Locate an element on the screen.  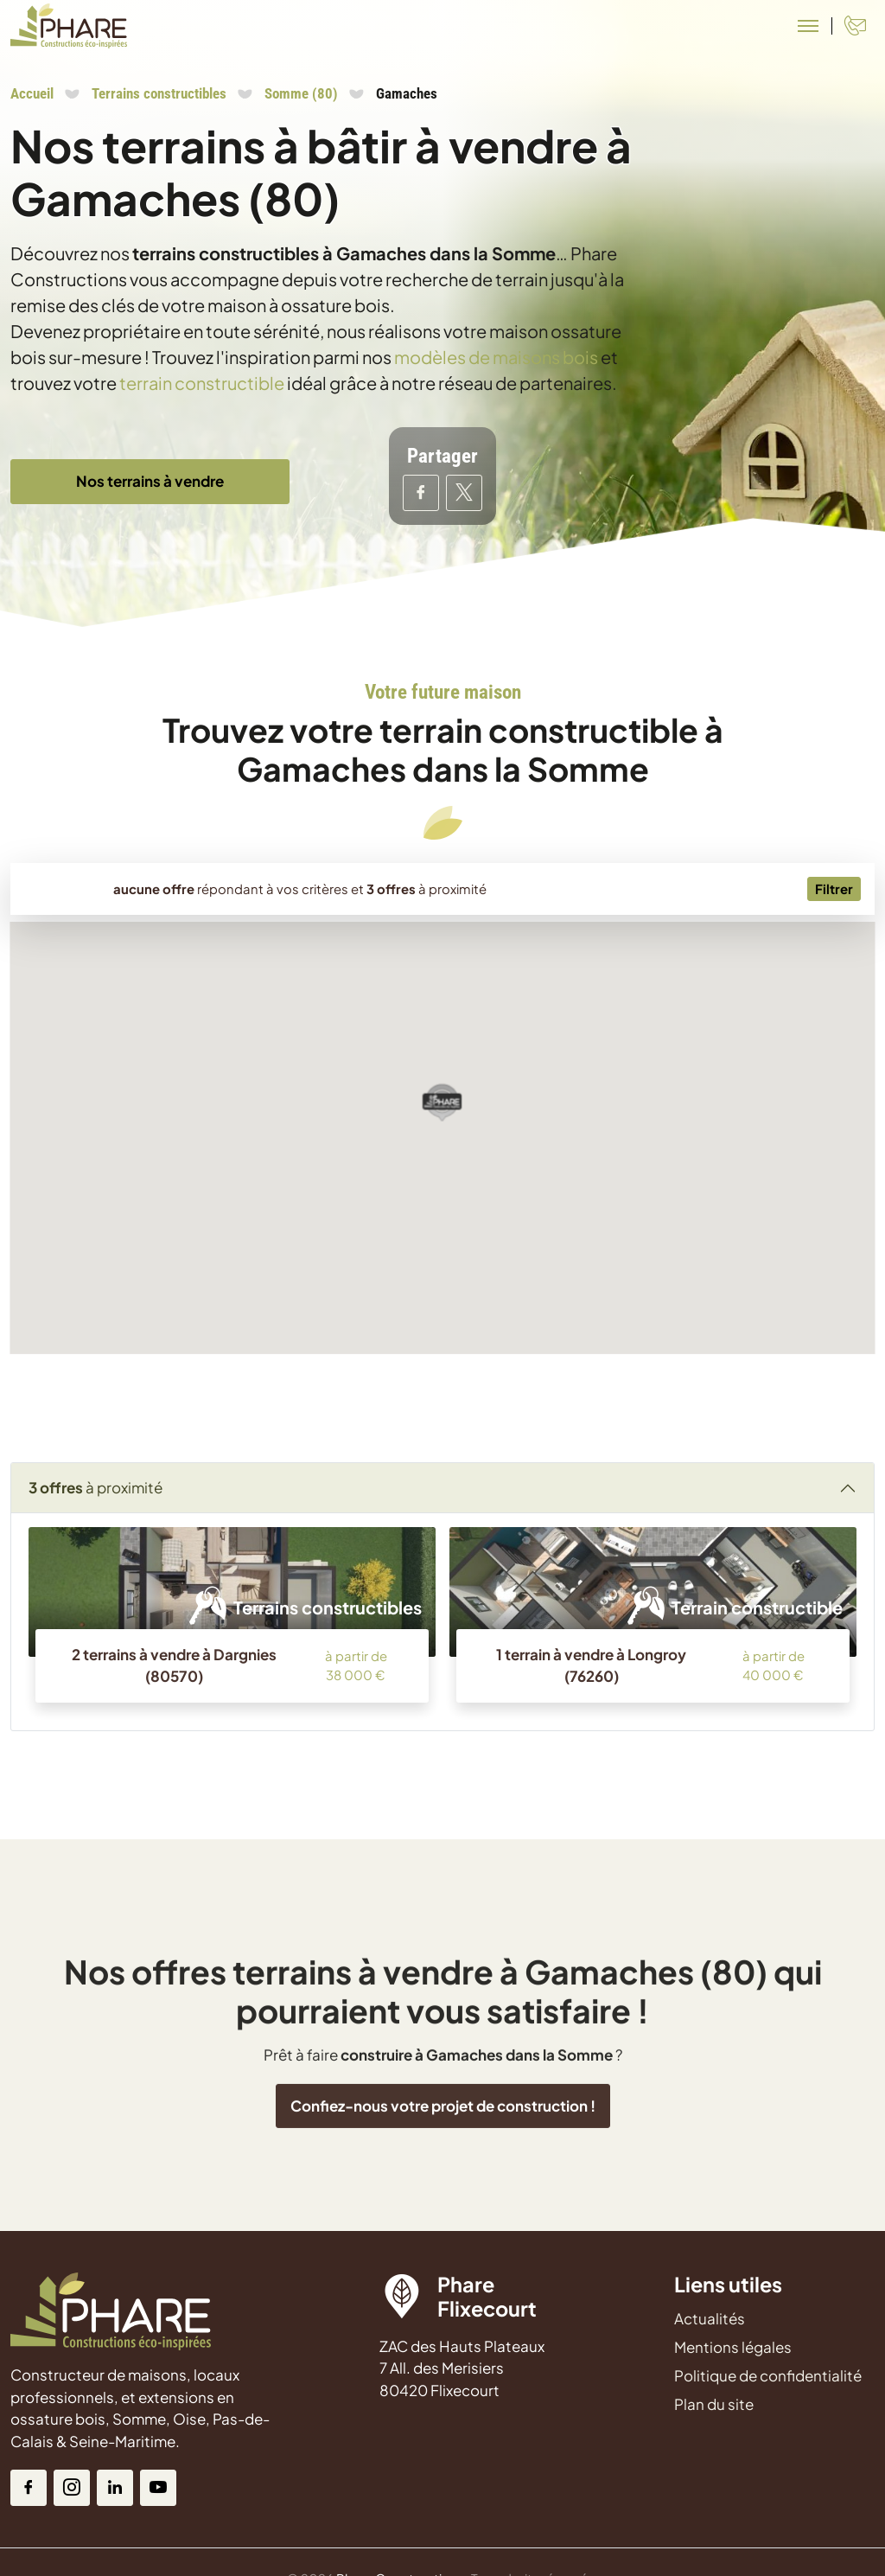
[Linkedin] is located at coordinates (115, 2488).